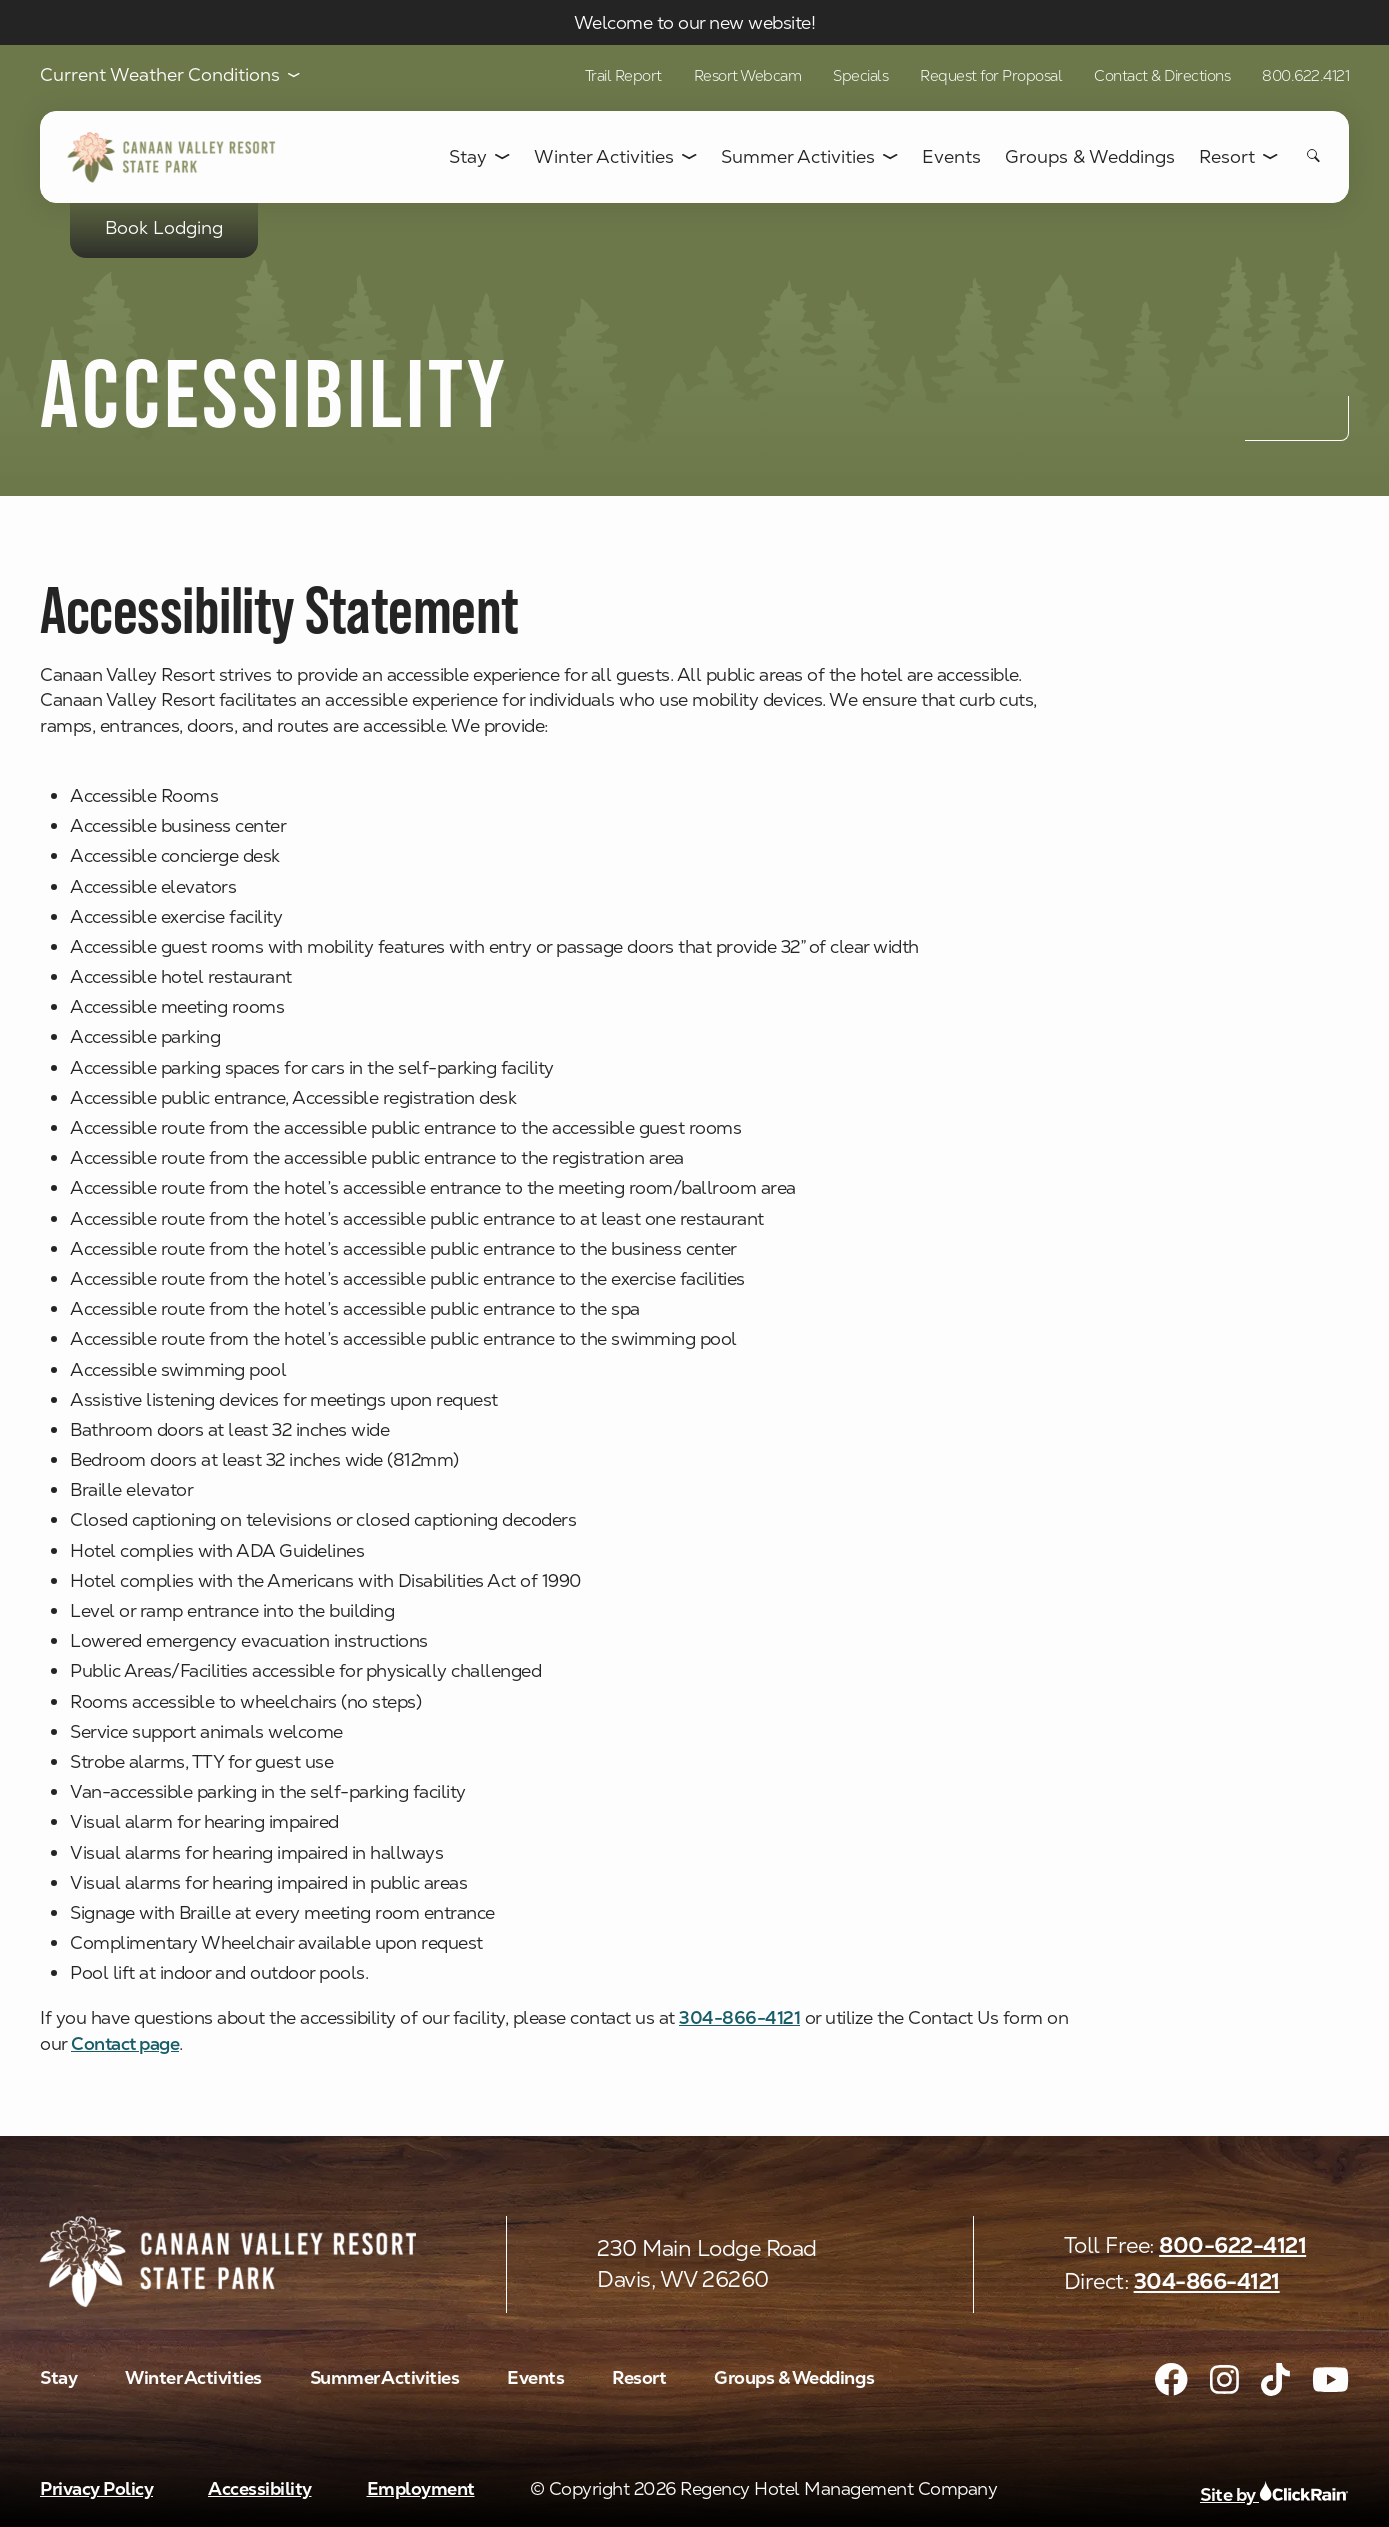 The image size is (1389, 2527). Describe the element at coordinates (1238, 157) in the screenshot. I see `Resort` at that location.